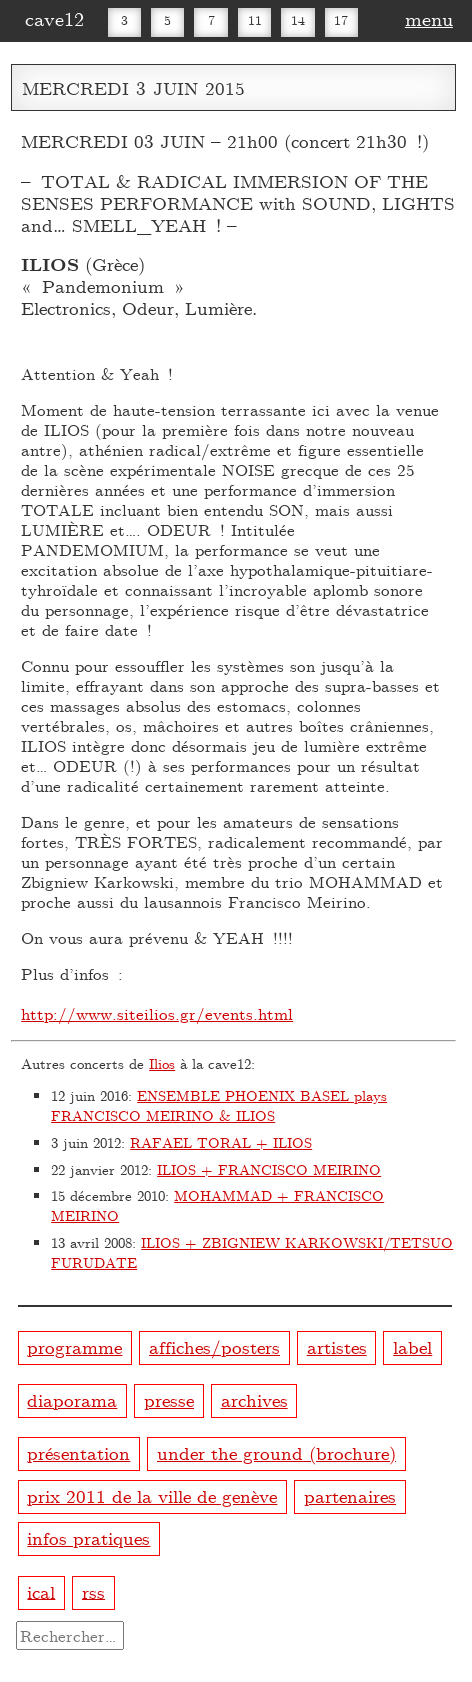  Describe the element at coordinates (93, 1590) in the screenshot. I see `rss` at that location.